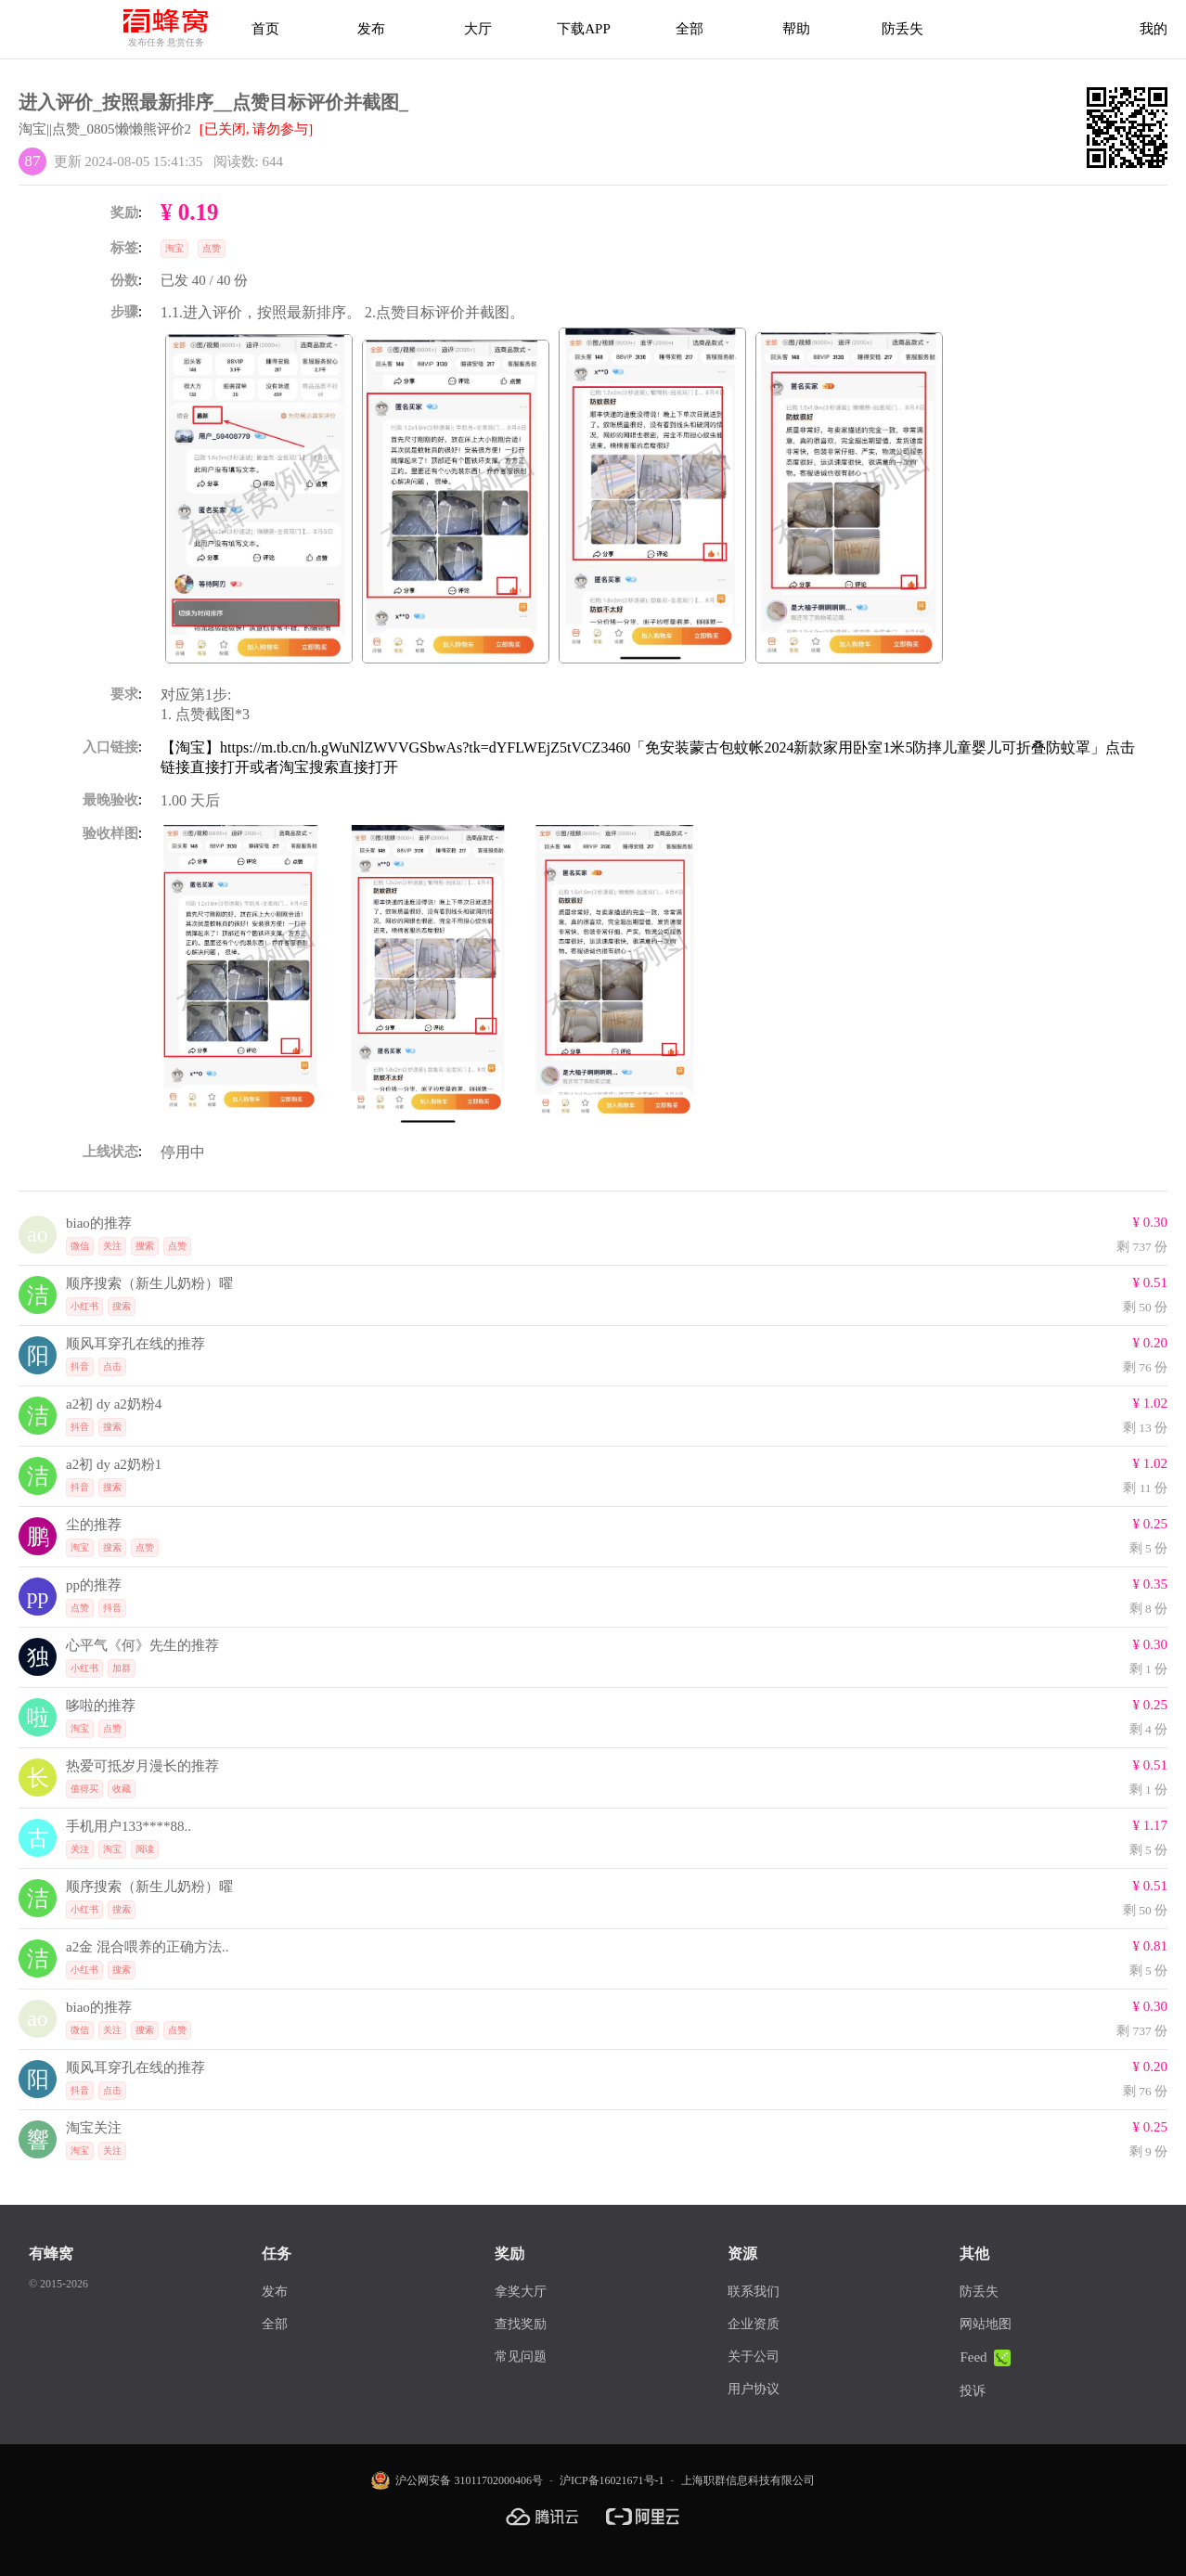 This screenshot has width=1186, height=2576. I want to click on 网站地图, so click(986, 2324).